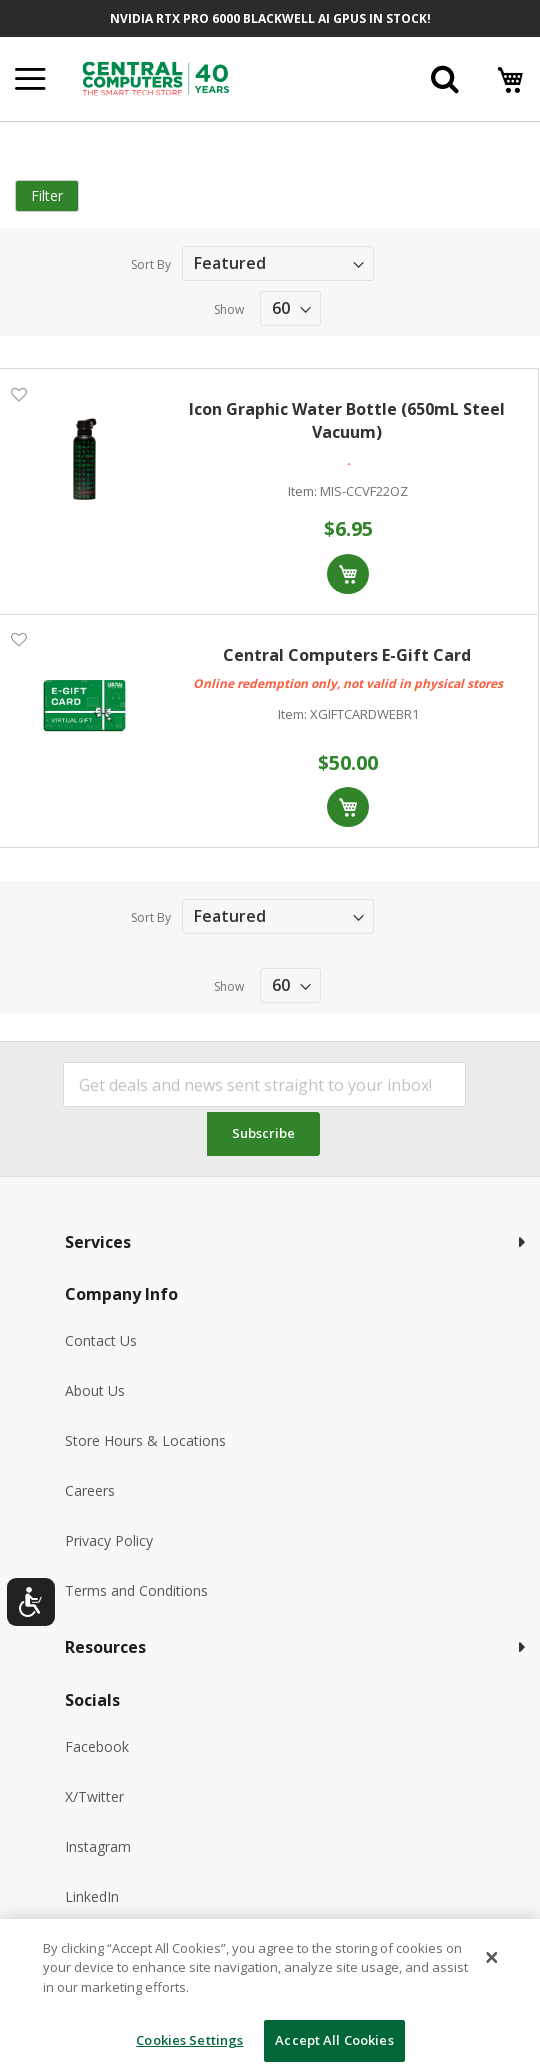 The width and height of the screenshot is (540, 2072). Describe the element at coordinates (47, 195) in the screenshot. I see `Filter [tab]` at that location.